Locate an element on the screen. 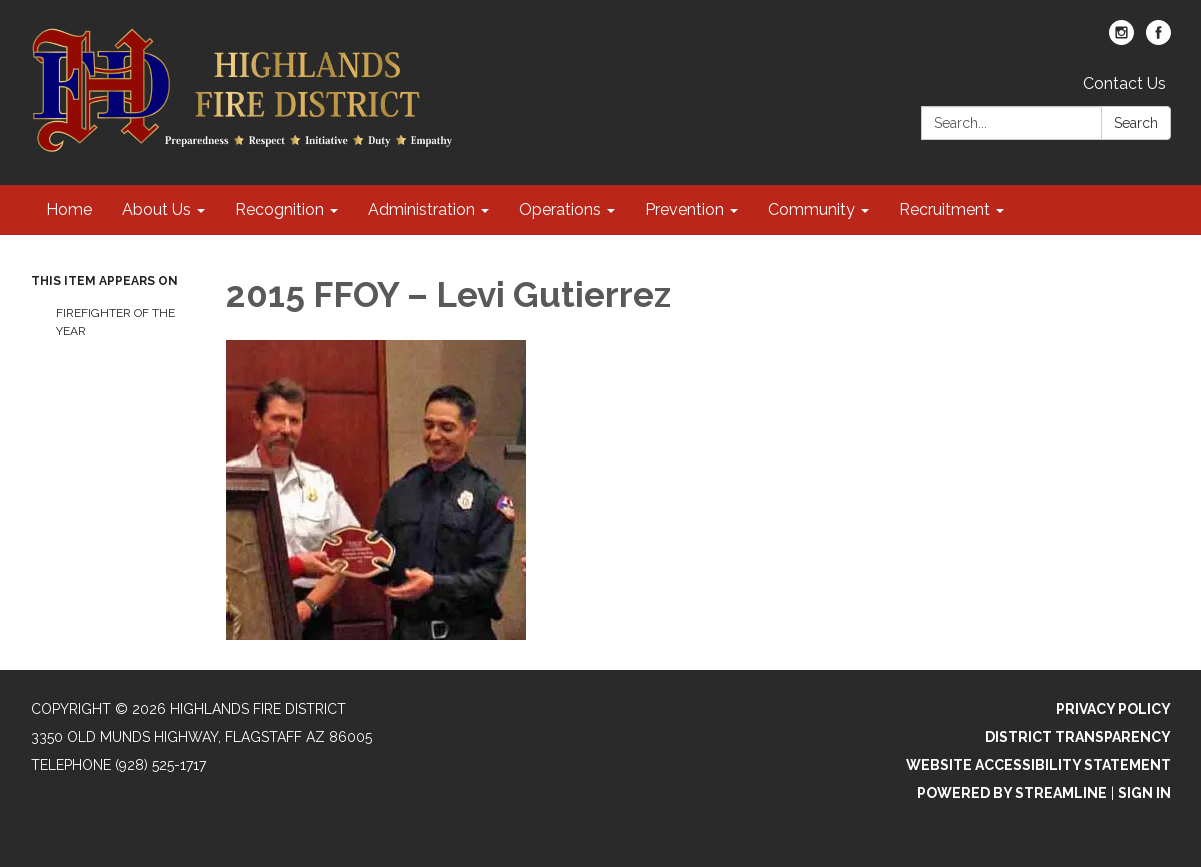 The image size is (1201, 867). Sign in is located at coordinates (1144, 793).